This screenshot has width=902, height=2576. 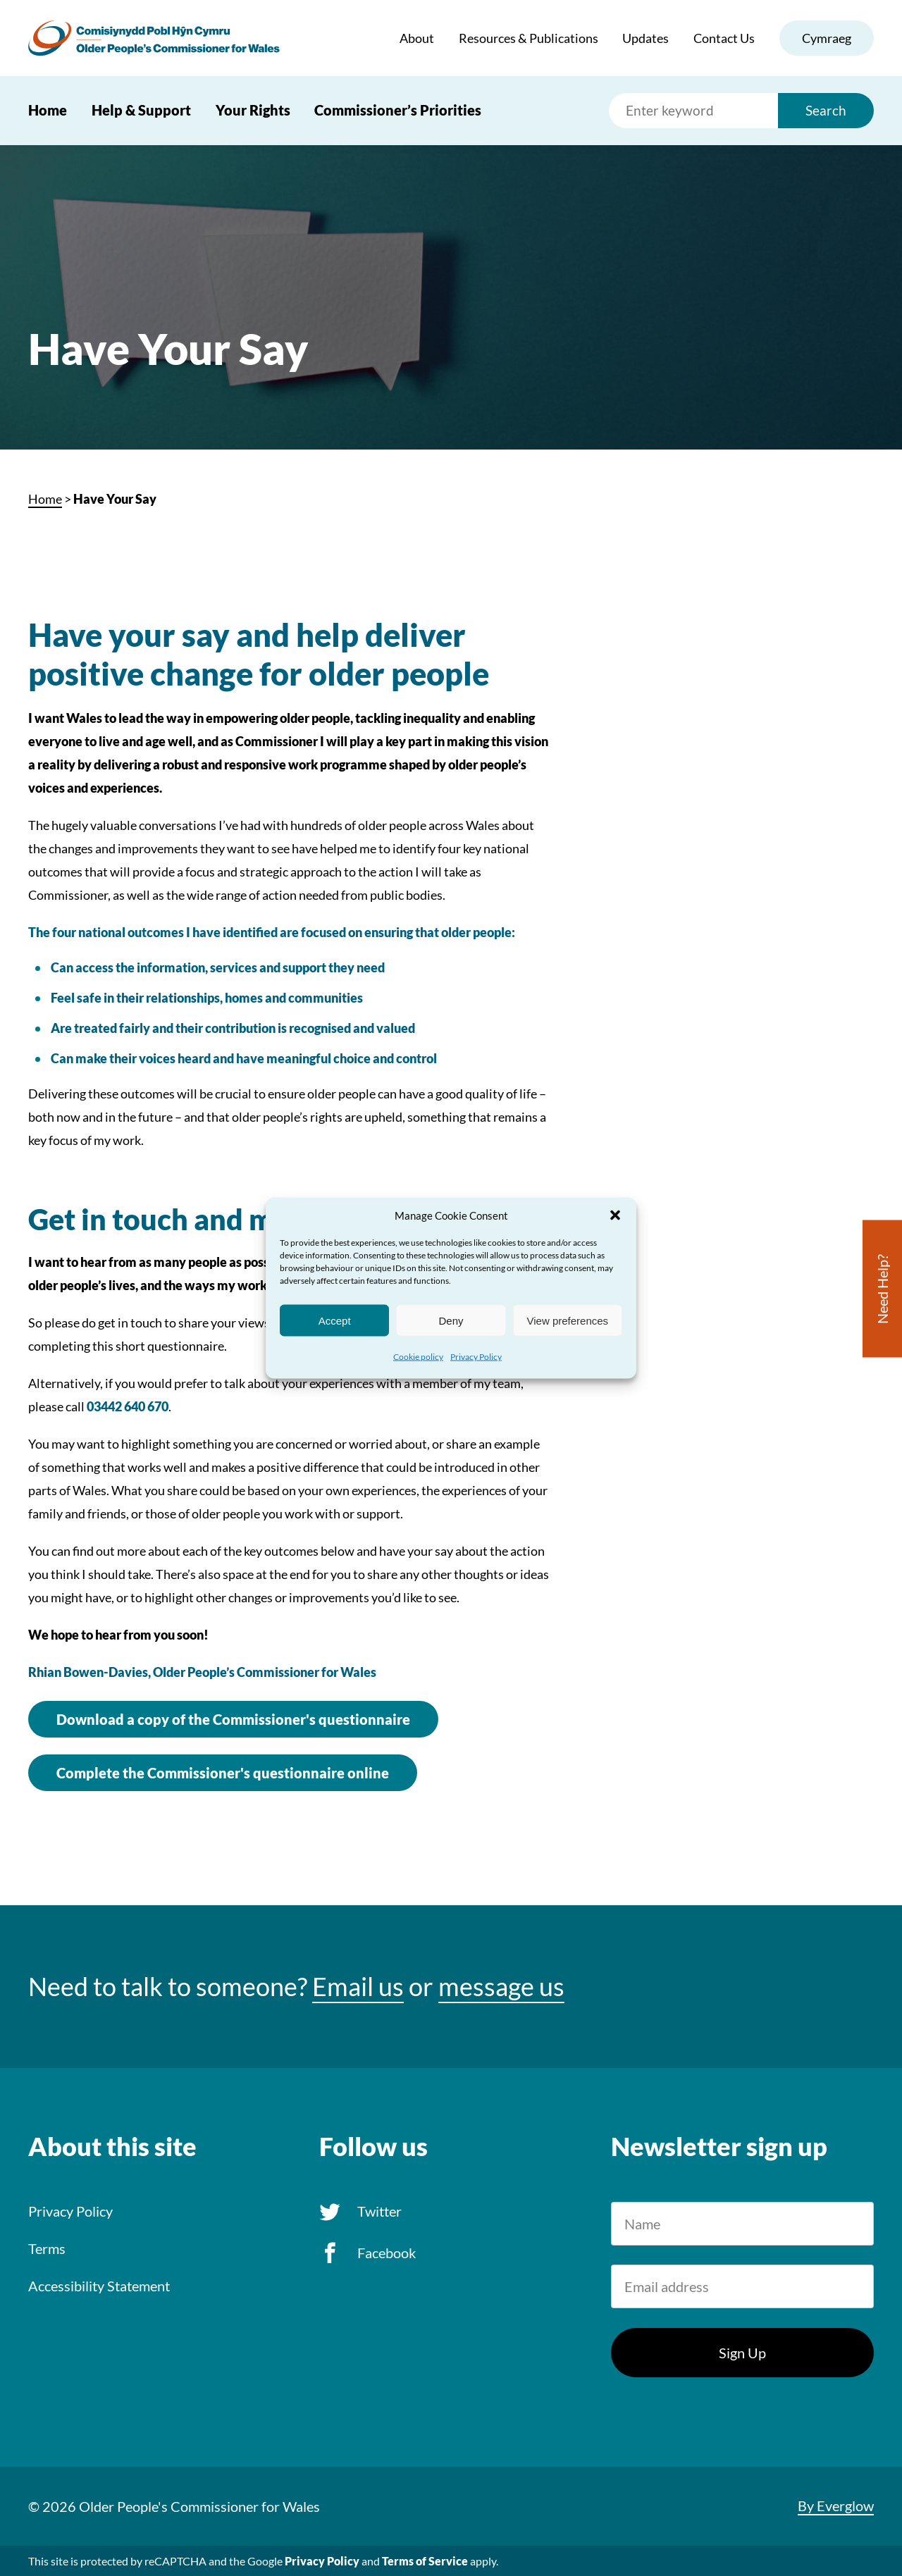 I want to click on Commissioner’s Priorities, so click(x=397, y=109).